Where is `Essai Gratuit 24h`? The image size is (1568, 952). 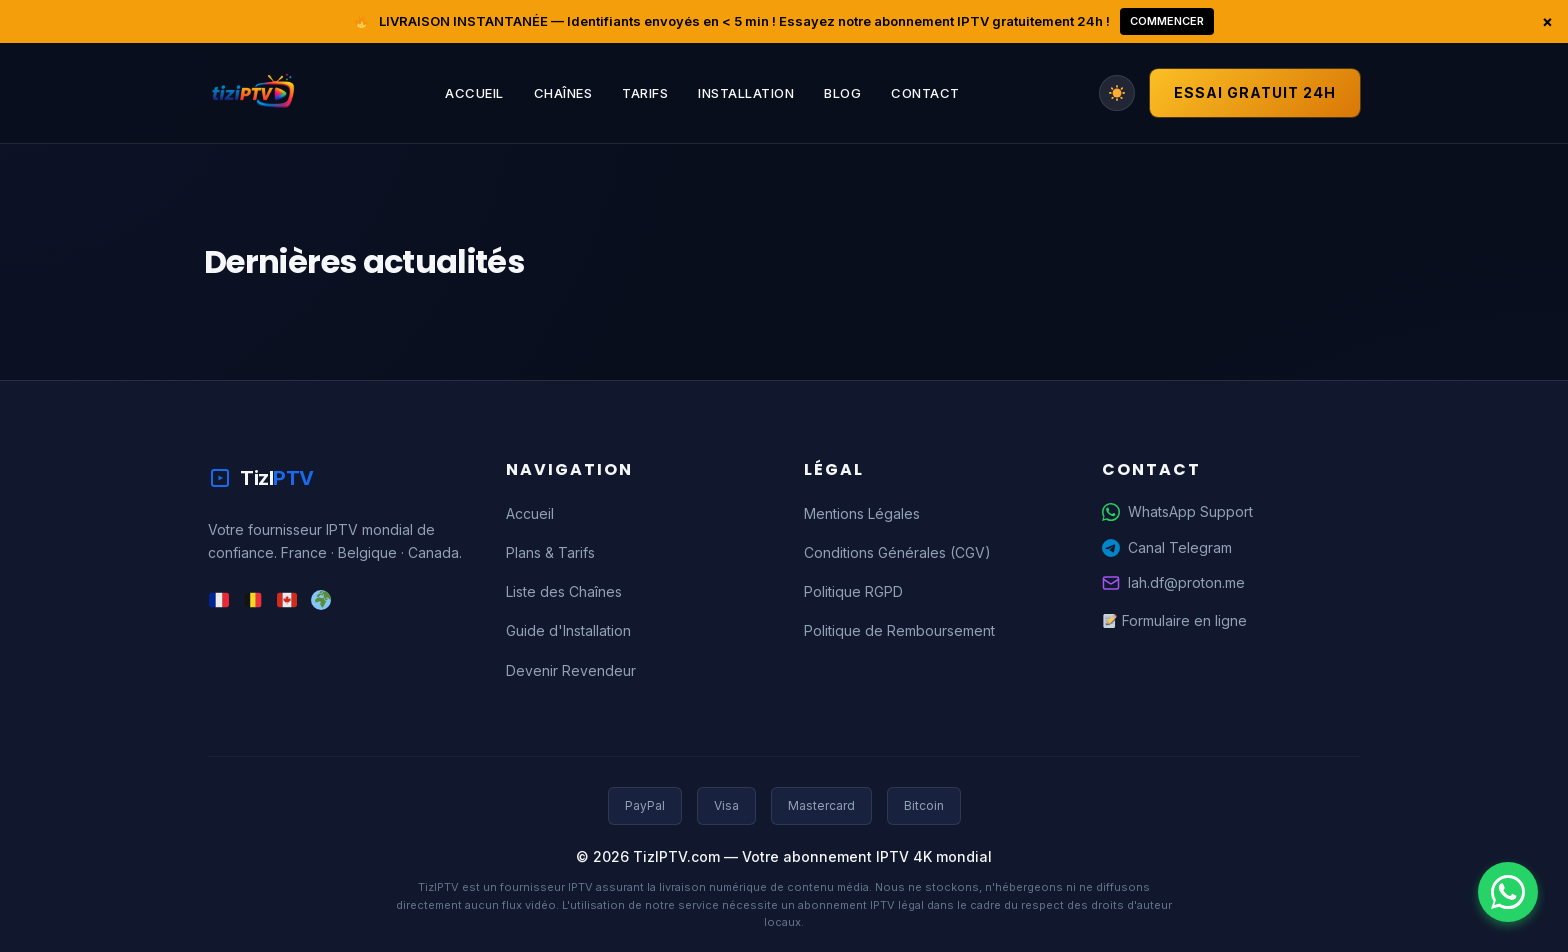
Essai Gratuit 24h is located at coordinates (1255, 92).